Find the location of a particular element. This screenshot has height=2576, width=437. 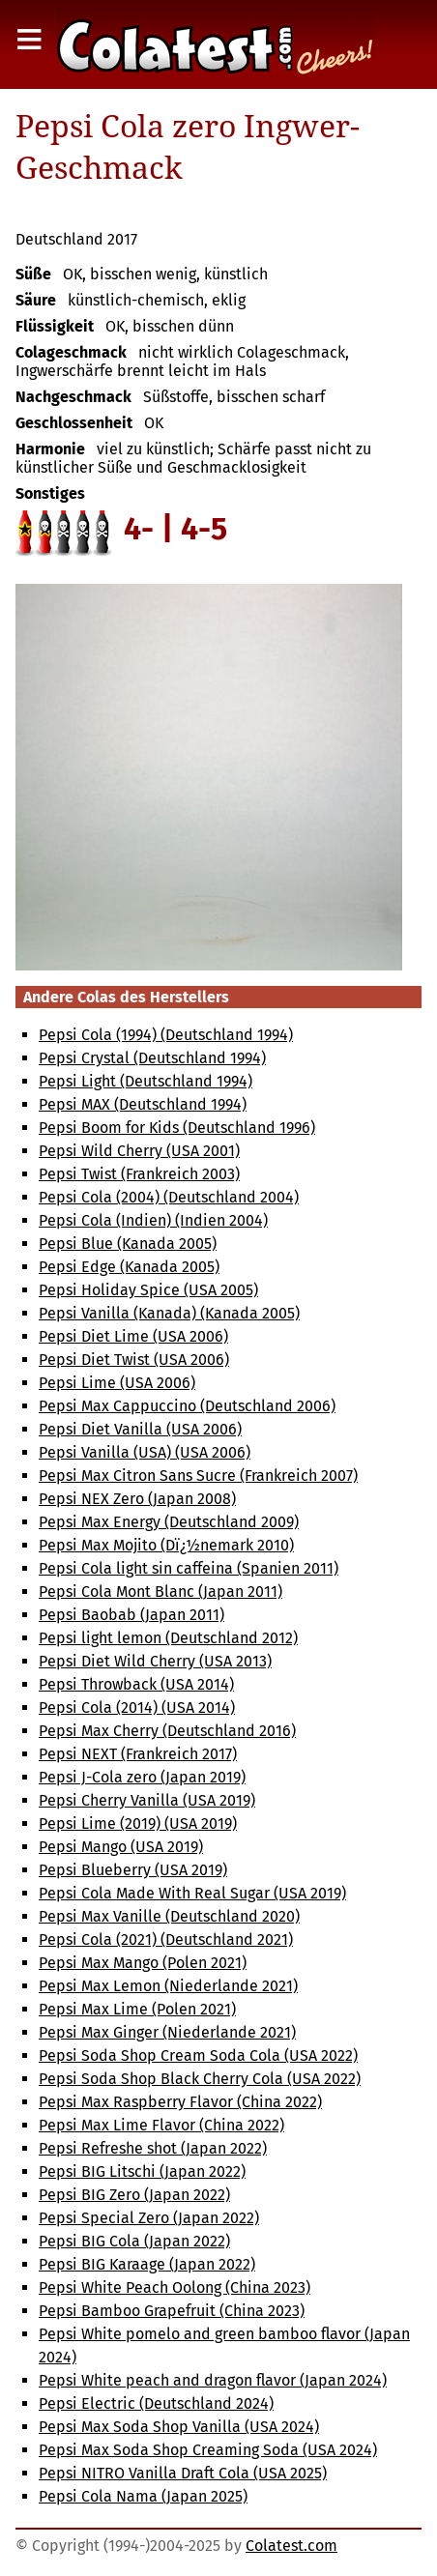

Pepsi light lemon (Deutschland 2012) is located at coordinates (168, 1638).